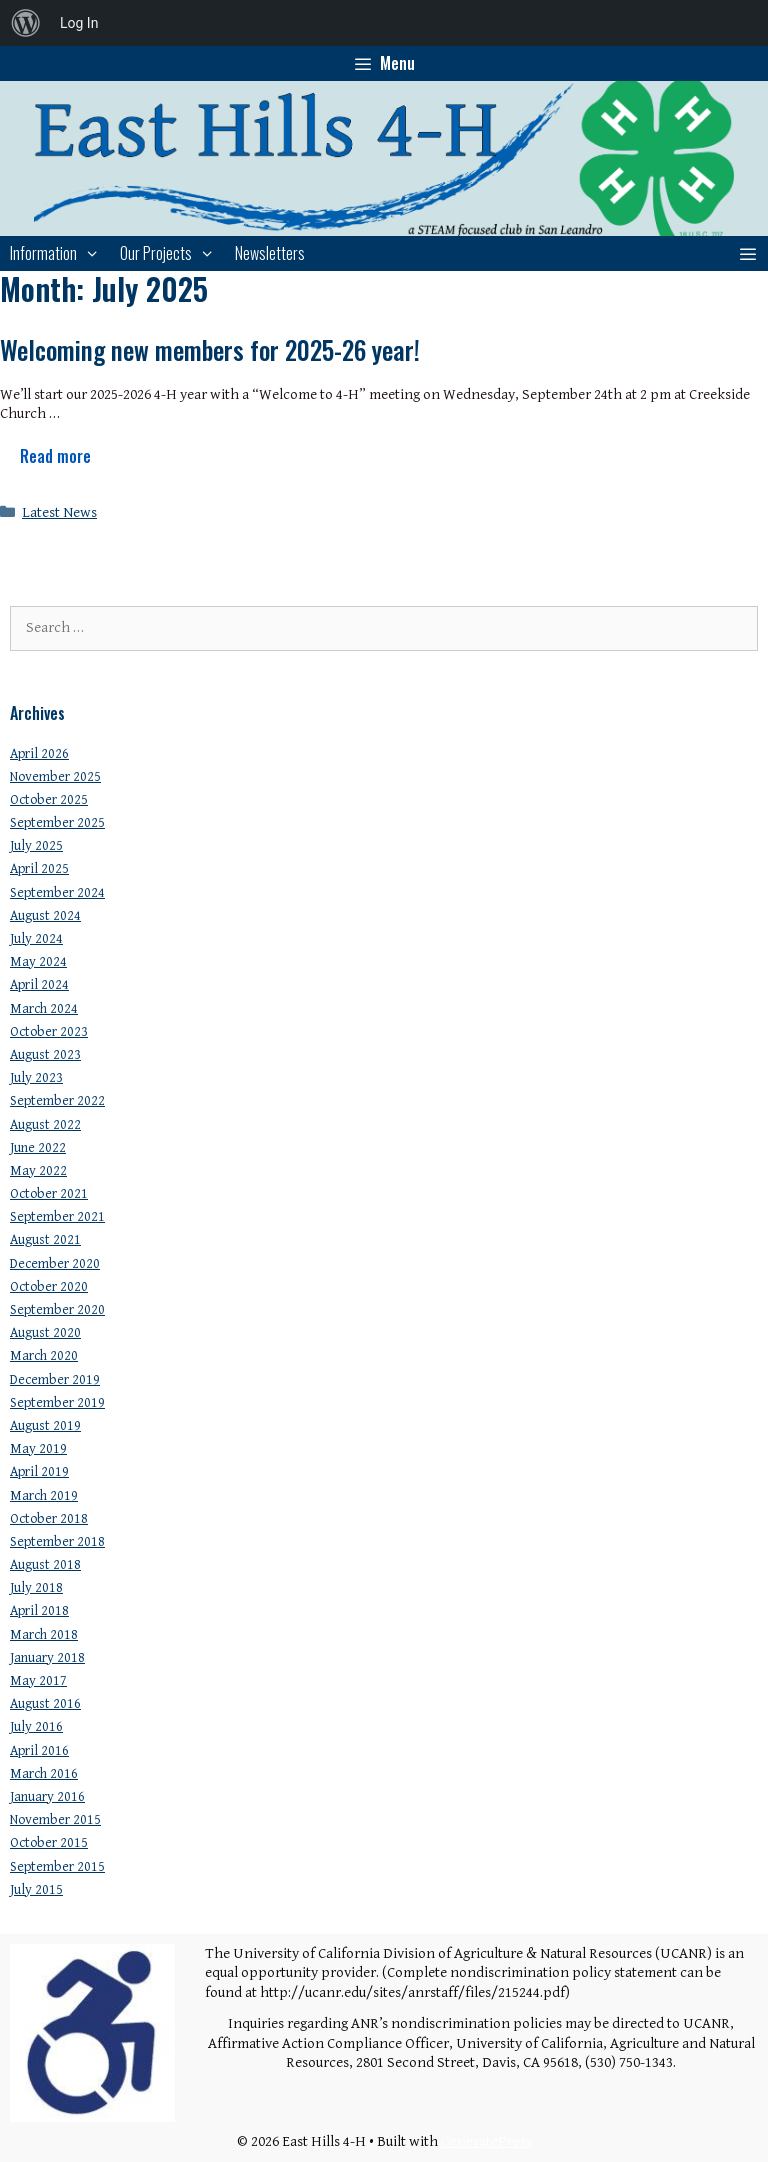  What do you see at coordinates (45, 916) in the screenshot?
I see `August 2024` at bounding box center [45, 916].